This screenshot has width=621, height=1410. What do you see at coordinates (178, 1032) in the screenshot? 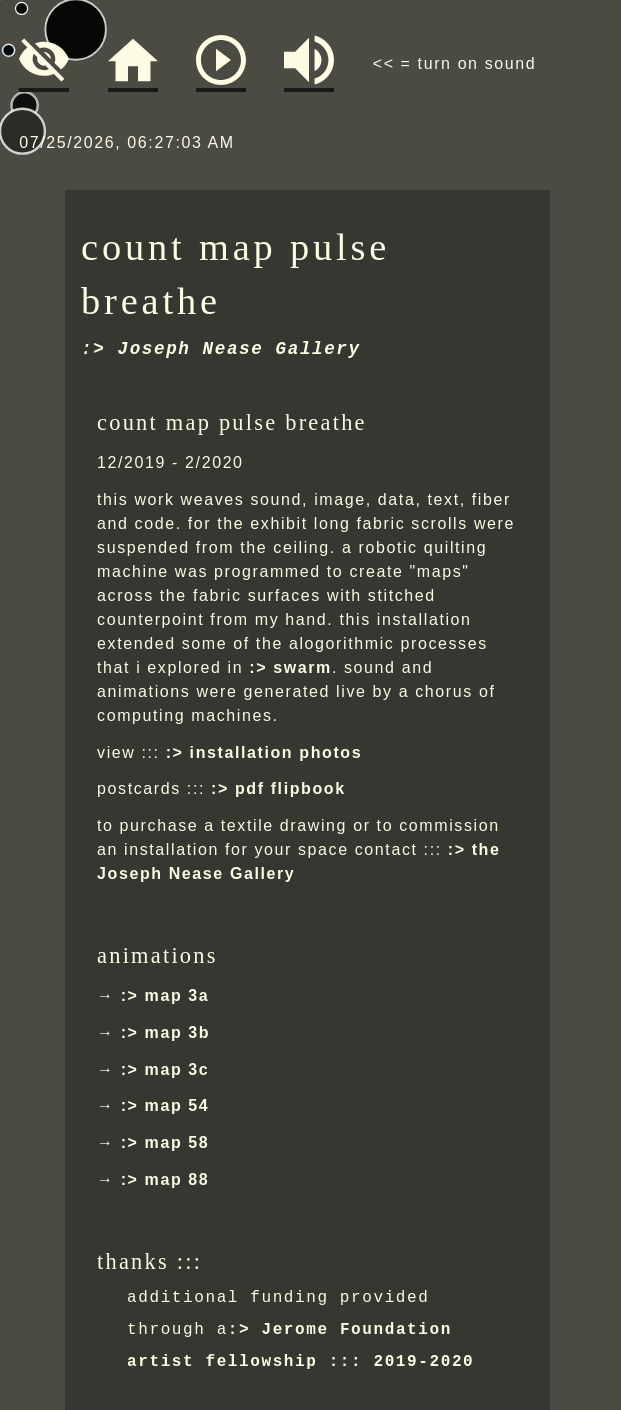
I see `map 3b` at bounding box center [178, 1032].